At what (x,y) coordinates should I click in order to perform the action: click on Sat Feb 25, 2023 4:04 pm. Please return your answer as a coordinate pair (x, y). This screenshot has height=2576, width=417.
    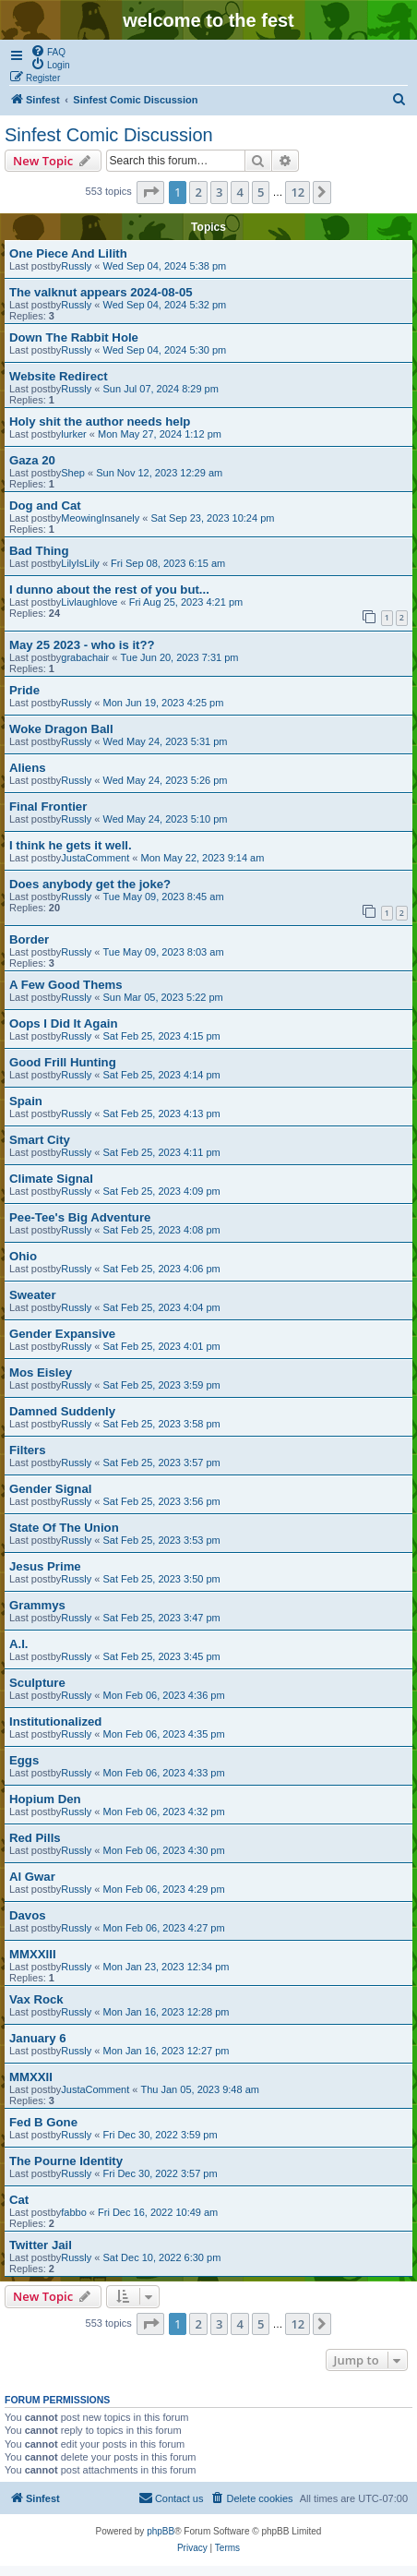
    Looking at the image, I should click on (161, 1307).